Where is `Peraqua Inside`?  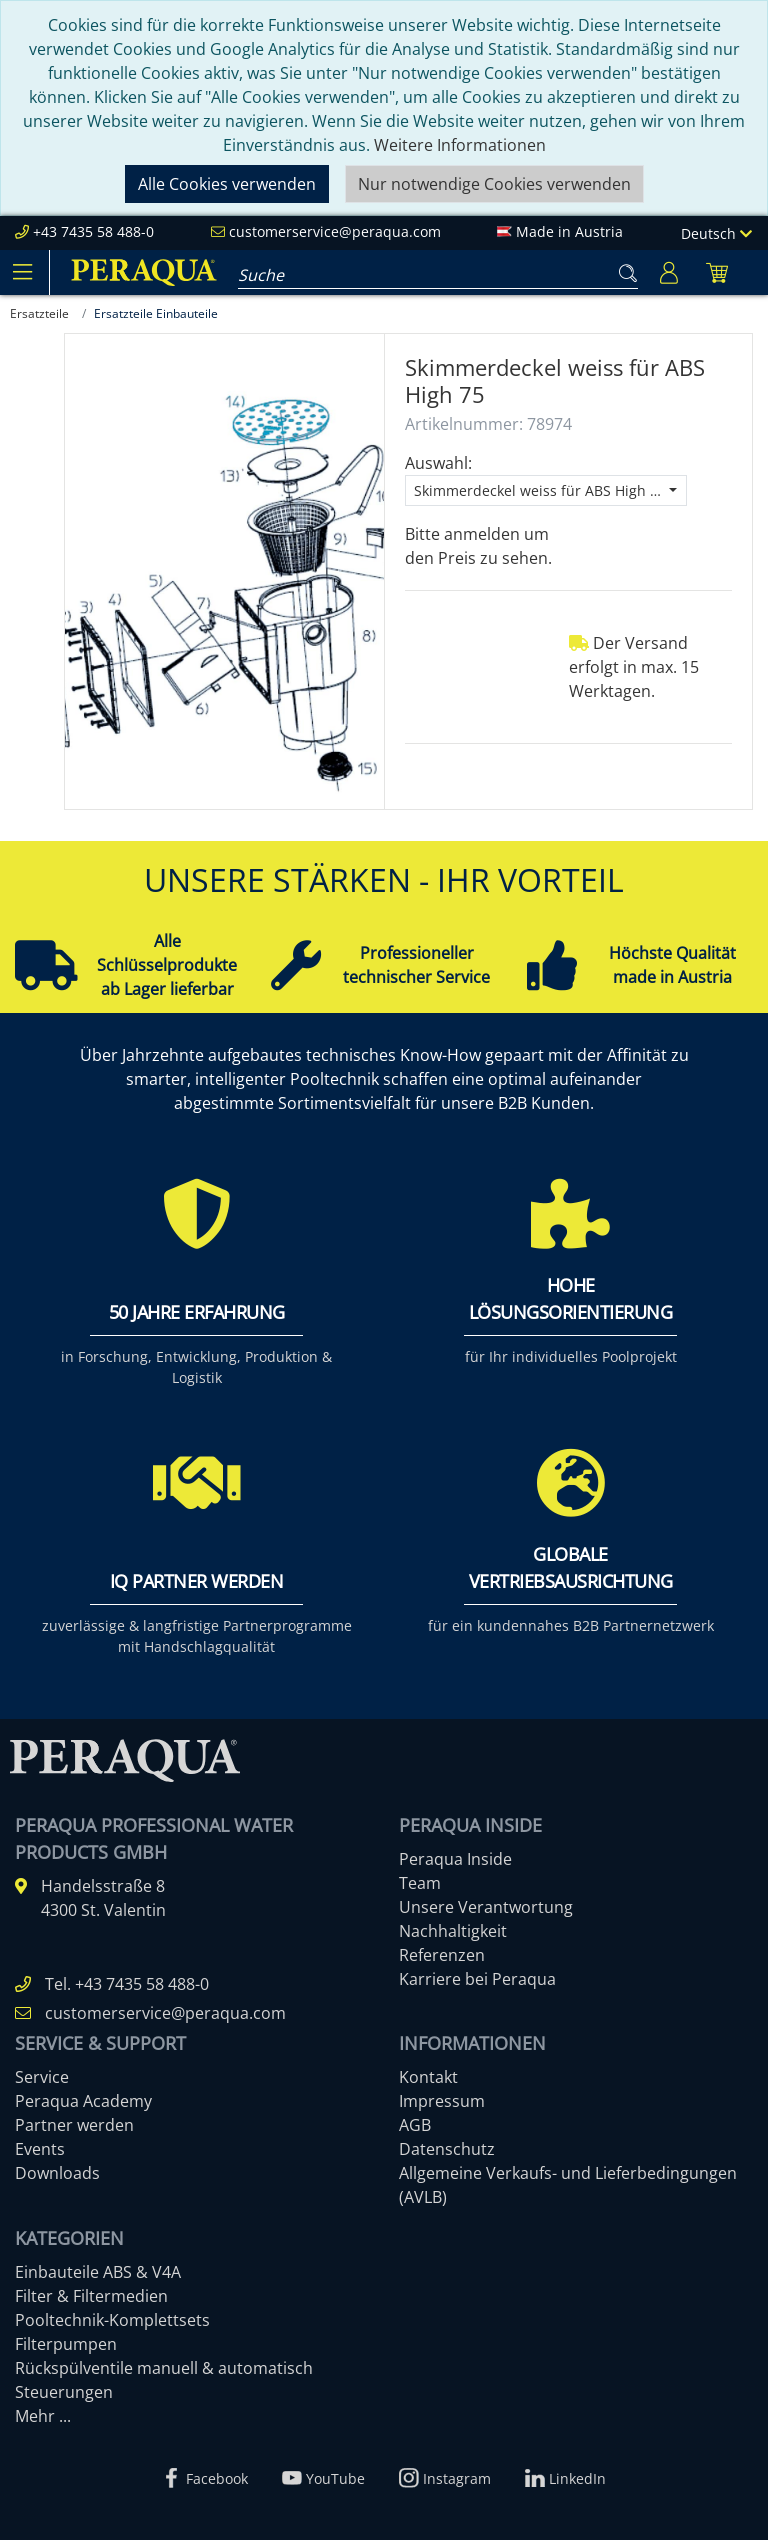 Peraqua Inside is located at coordinates (455, 1859).